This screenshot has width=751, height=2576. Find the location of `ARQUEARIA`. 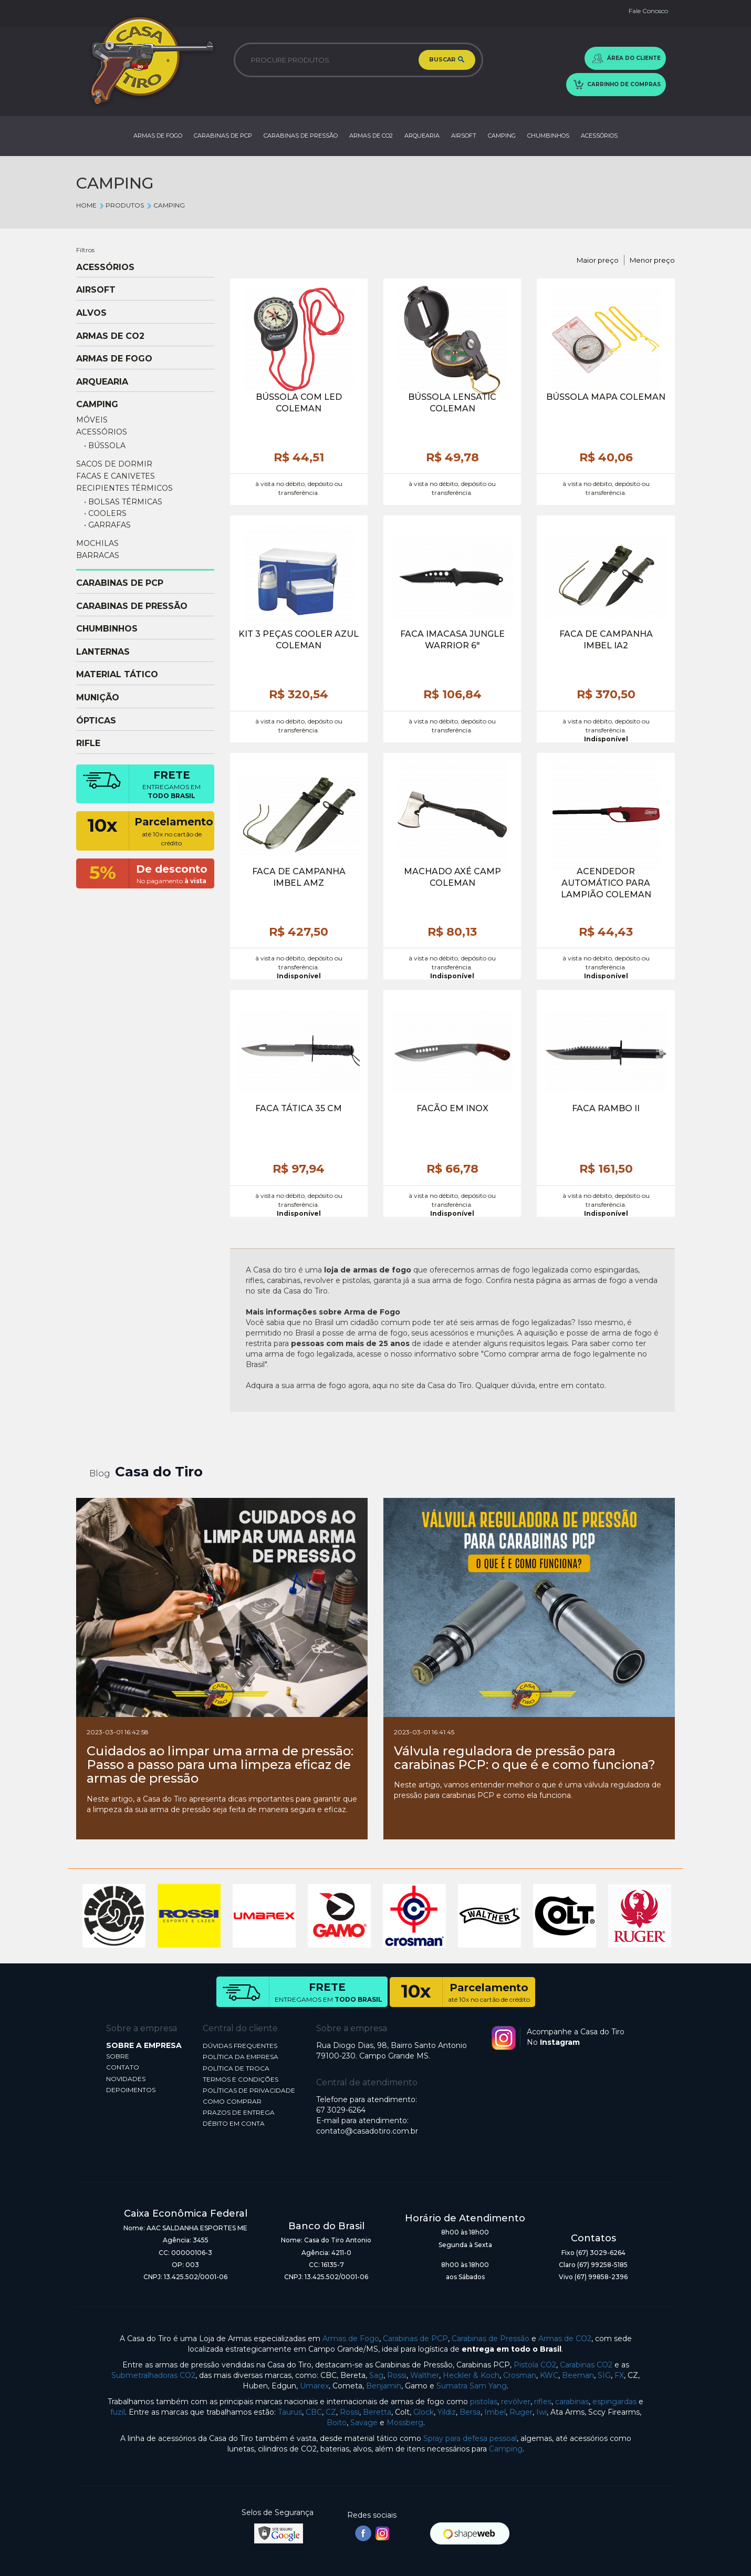

ARQUEARIA is located at coordinates (422, 135).